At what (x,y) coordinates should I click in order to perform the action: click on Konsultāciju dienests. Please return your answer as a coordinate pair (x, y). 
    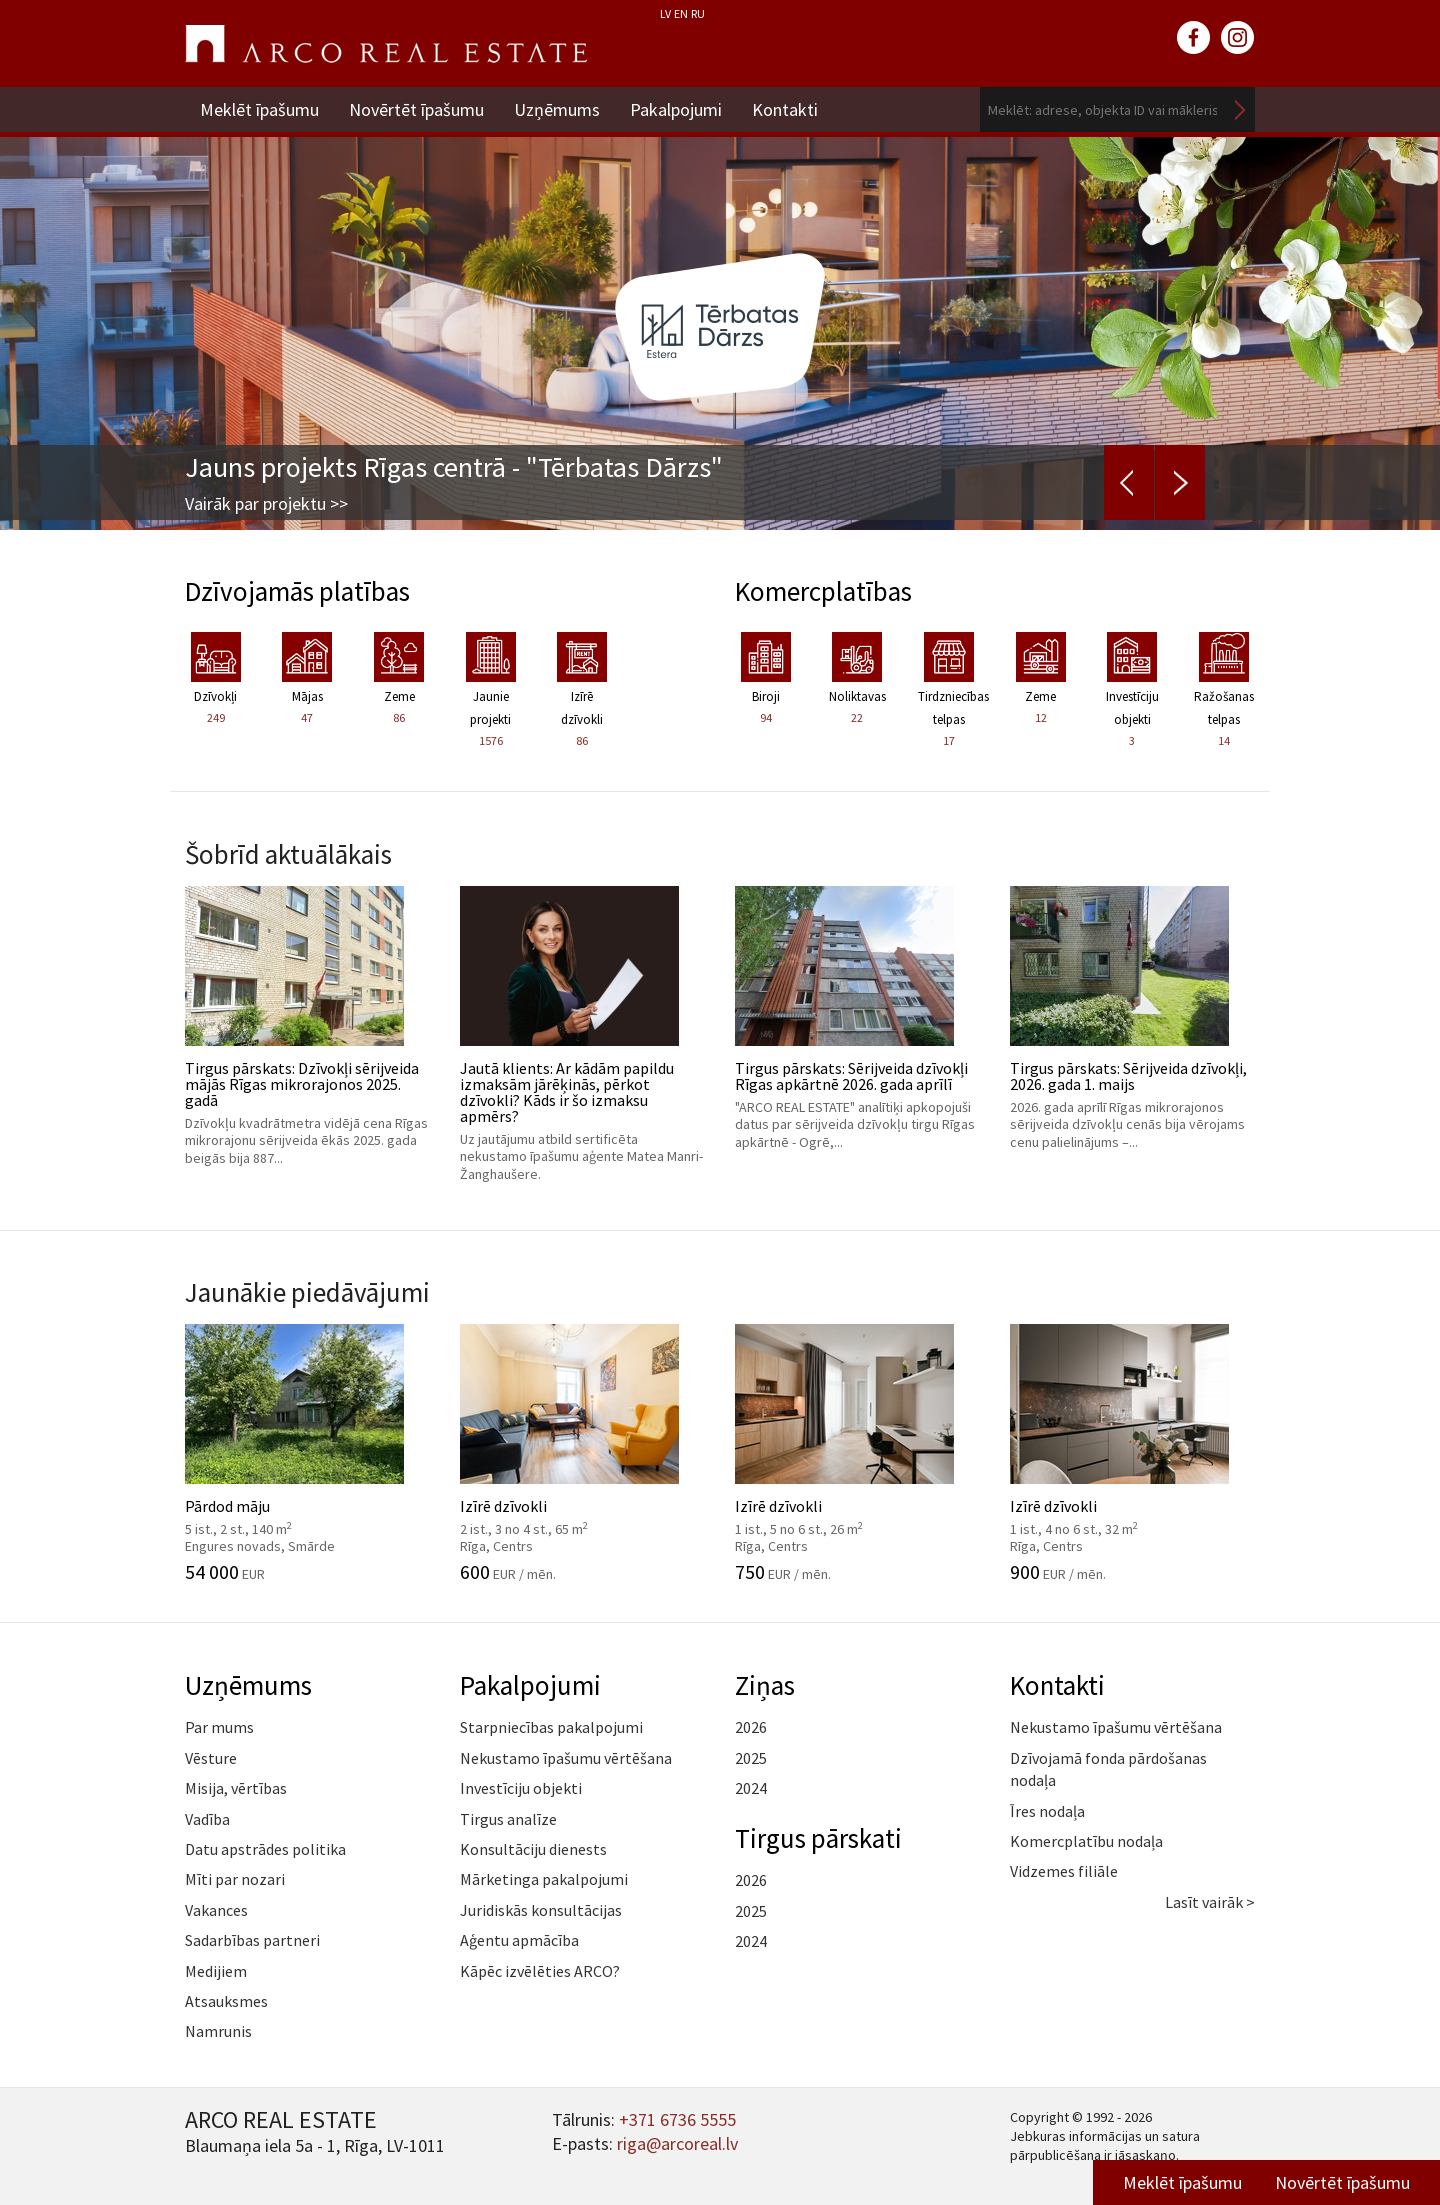
    Looking at the image, I should click on (533, 1849).